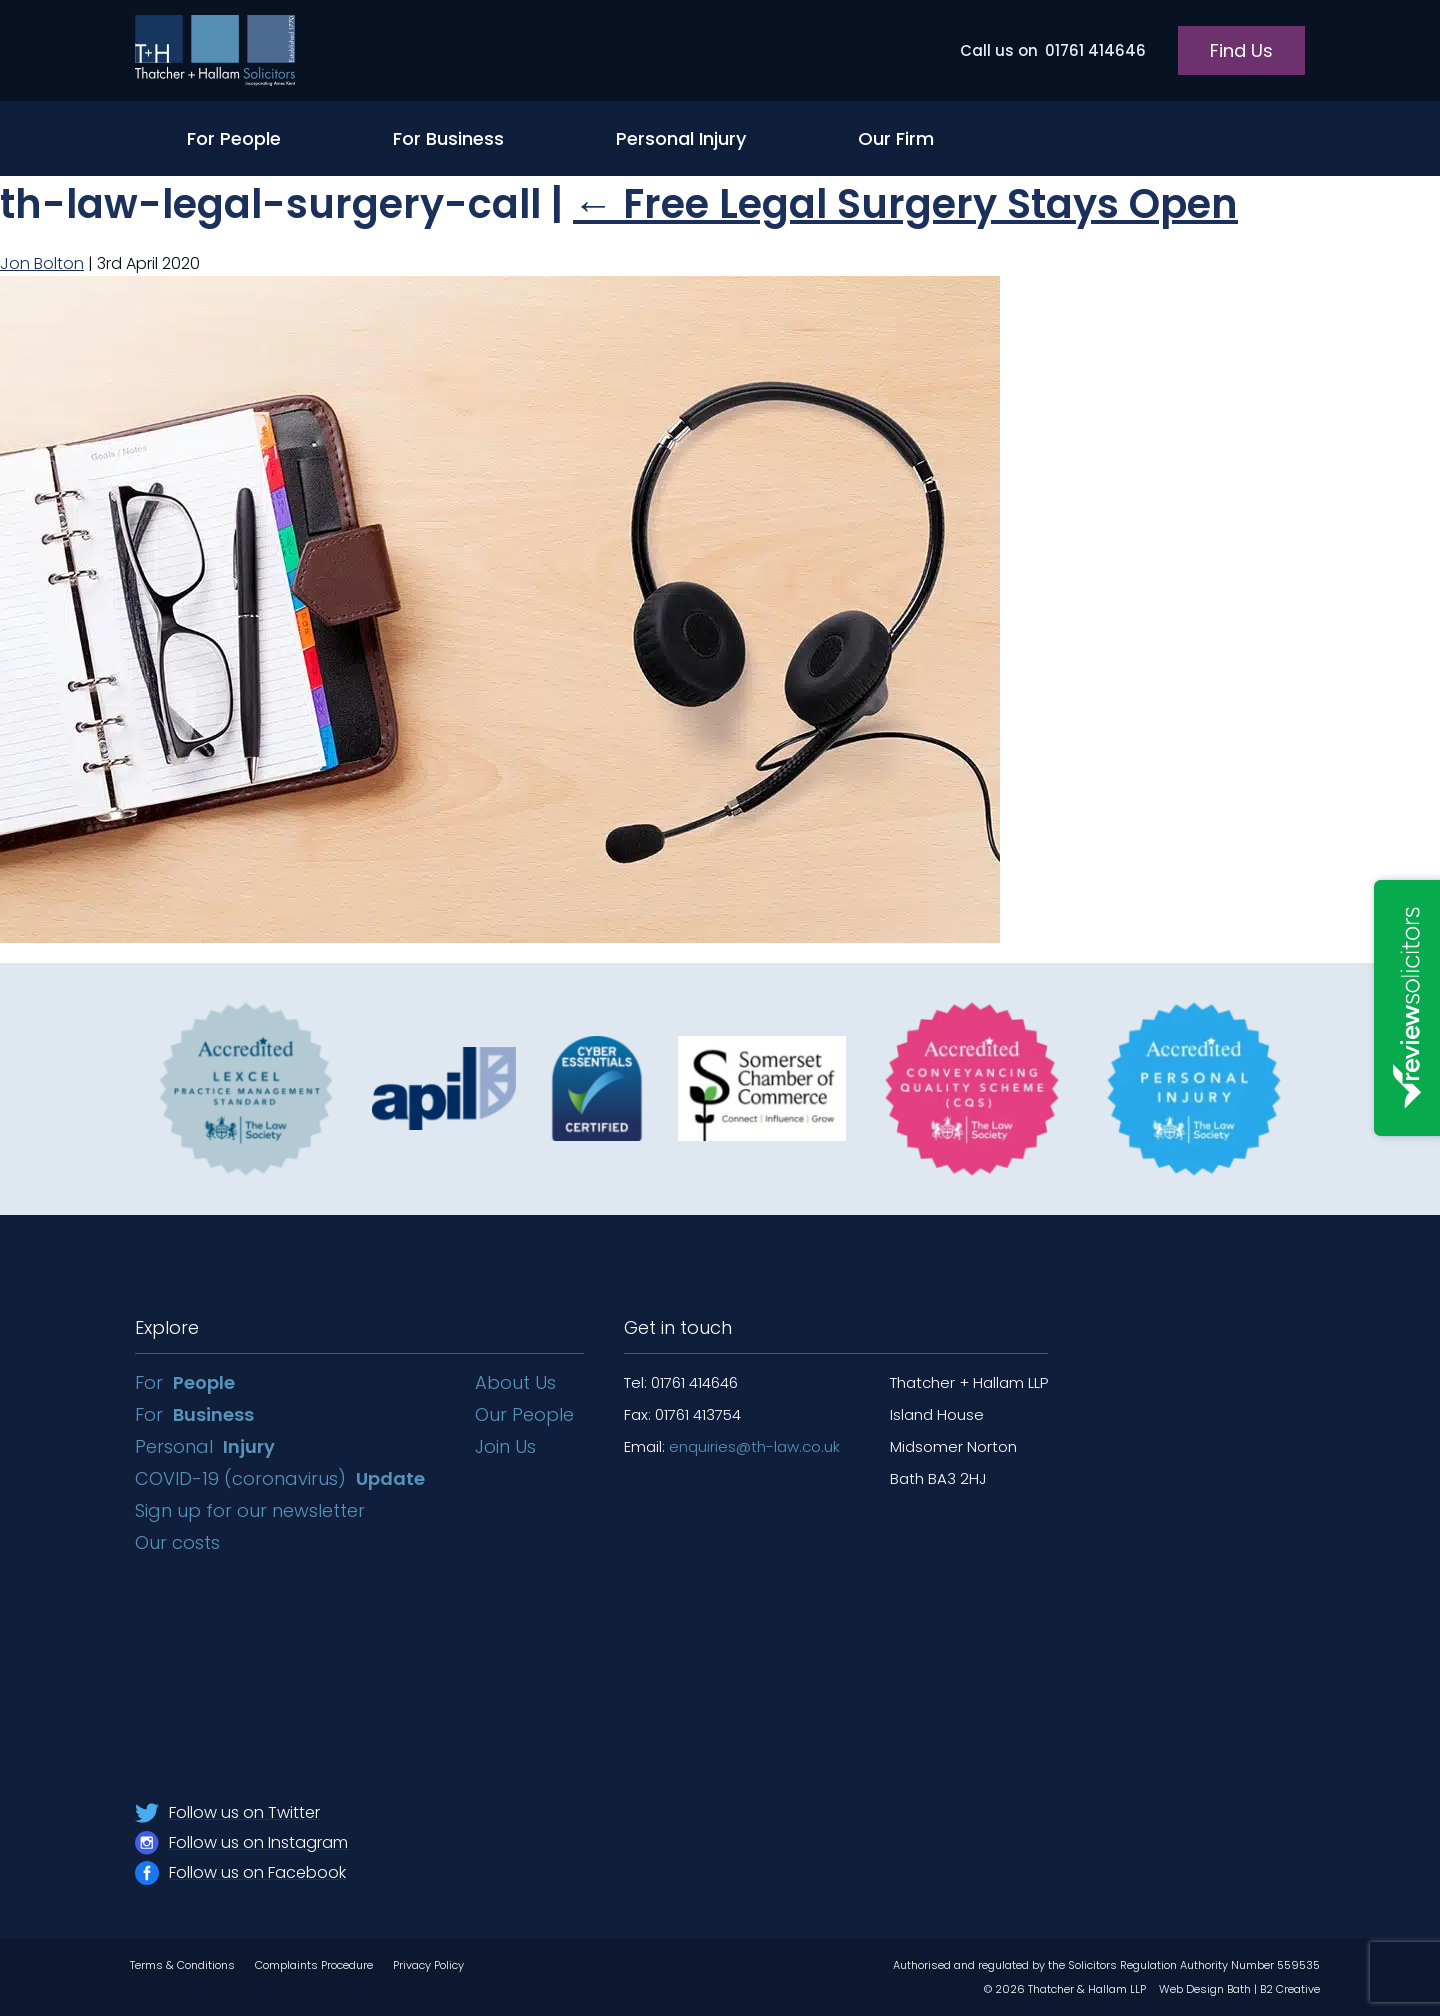 This screenshot has width=1440, height=2016. I want to click on Join Us, so click(505, 1446).